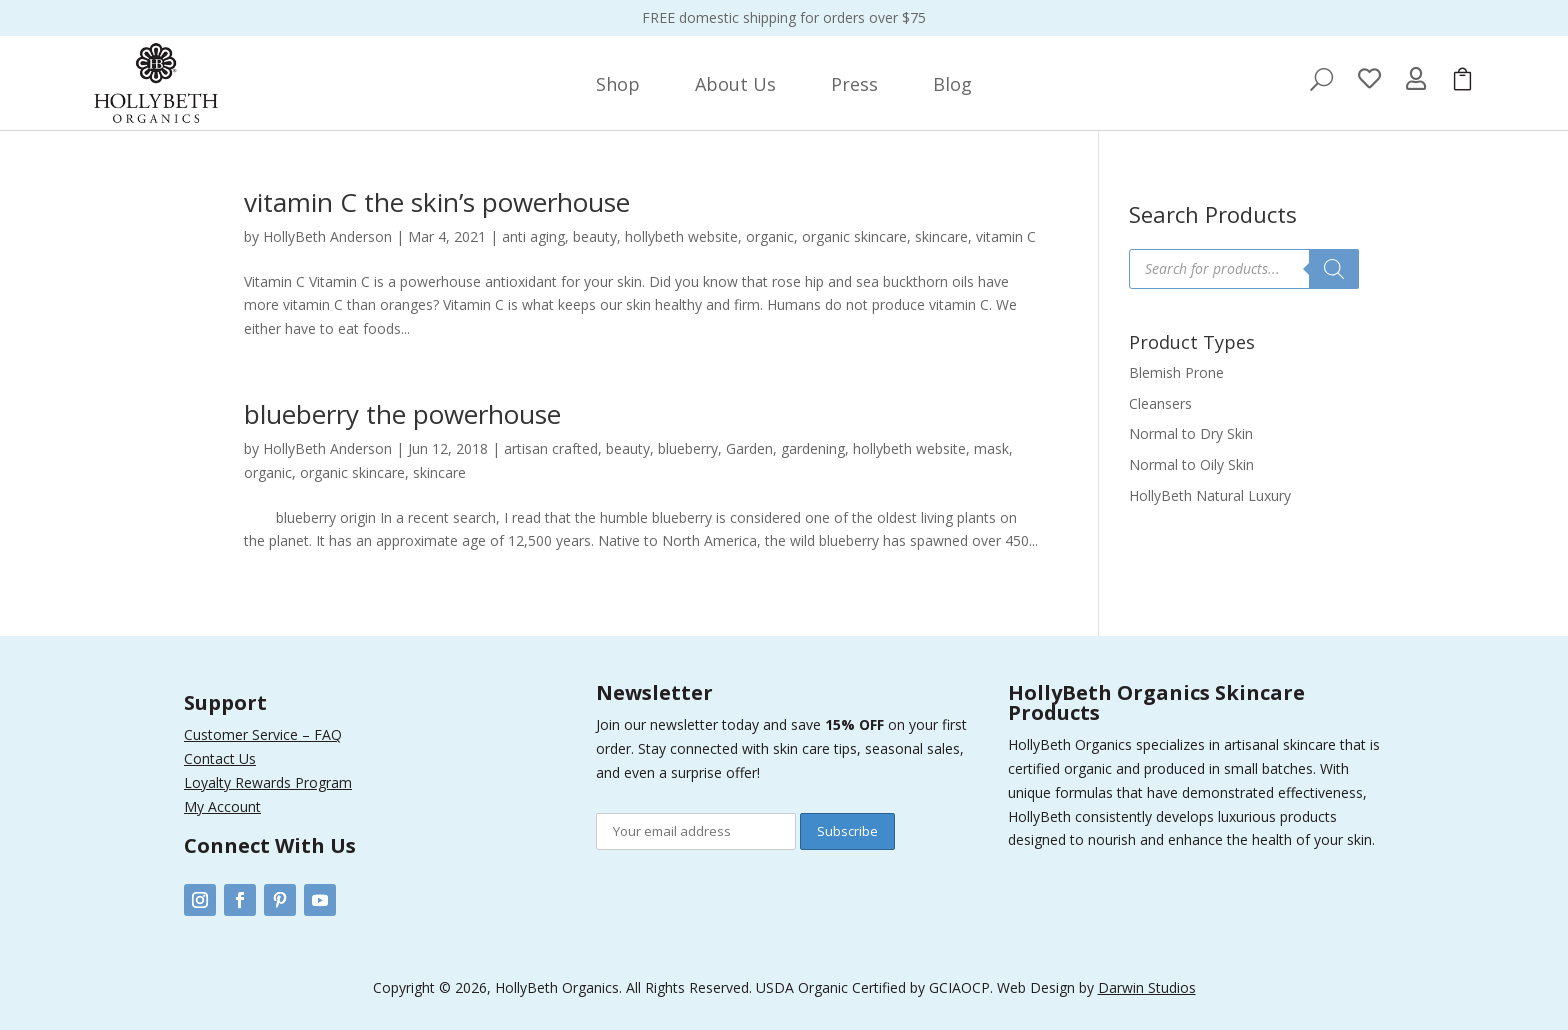 This screenshot has height=1030, width=1568. I want to click on vitamin C, so click(1006, 236).